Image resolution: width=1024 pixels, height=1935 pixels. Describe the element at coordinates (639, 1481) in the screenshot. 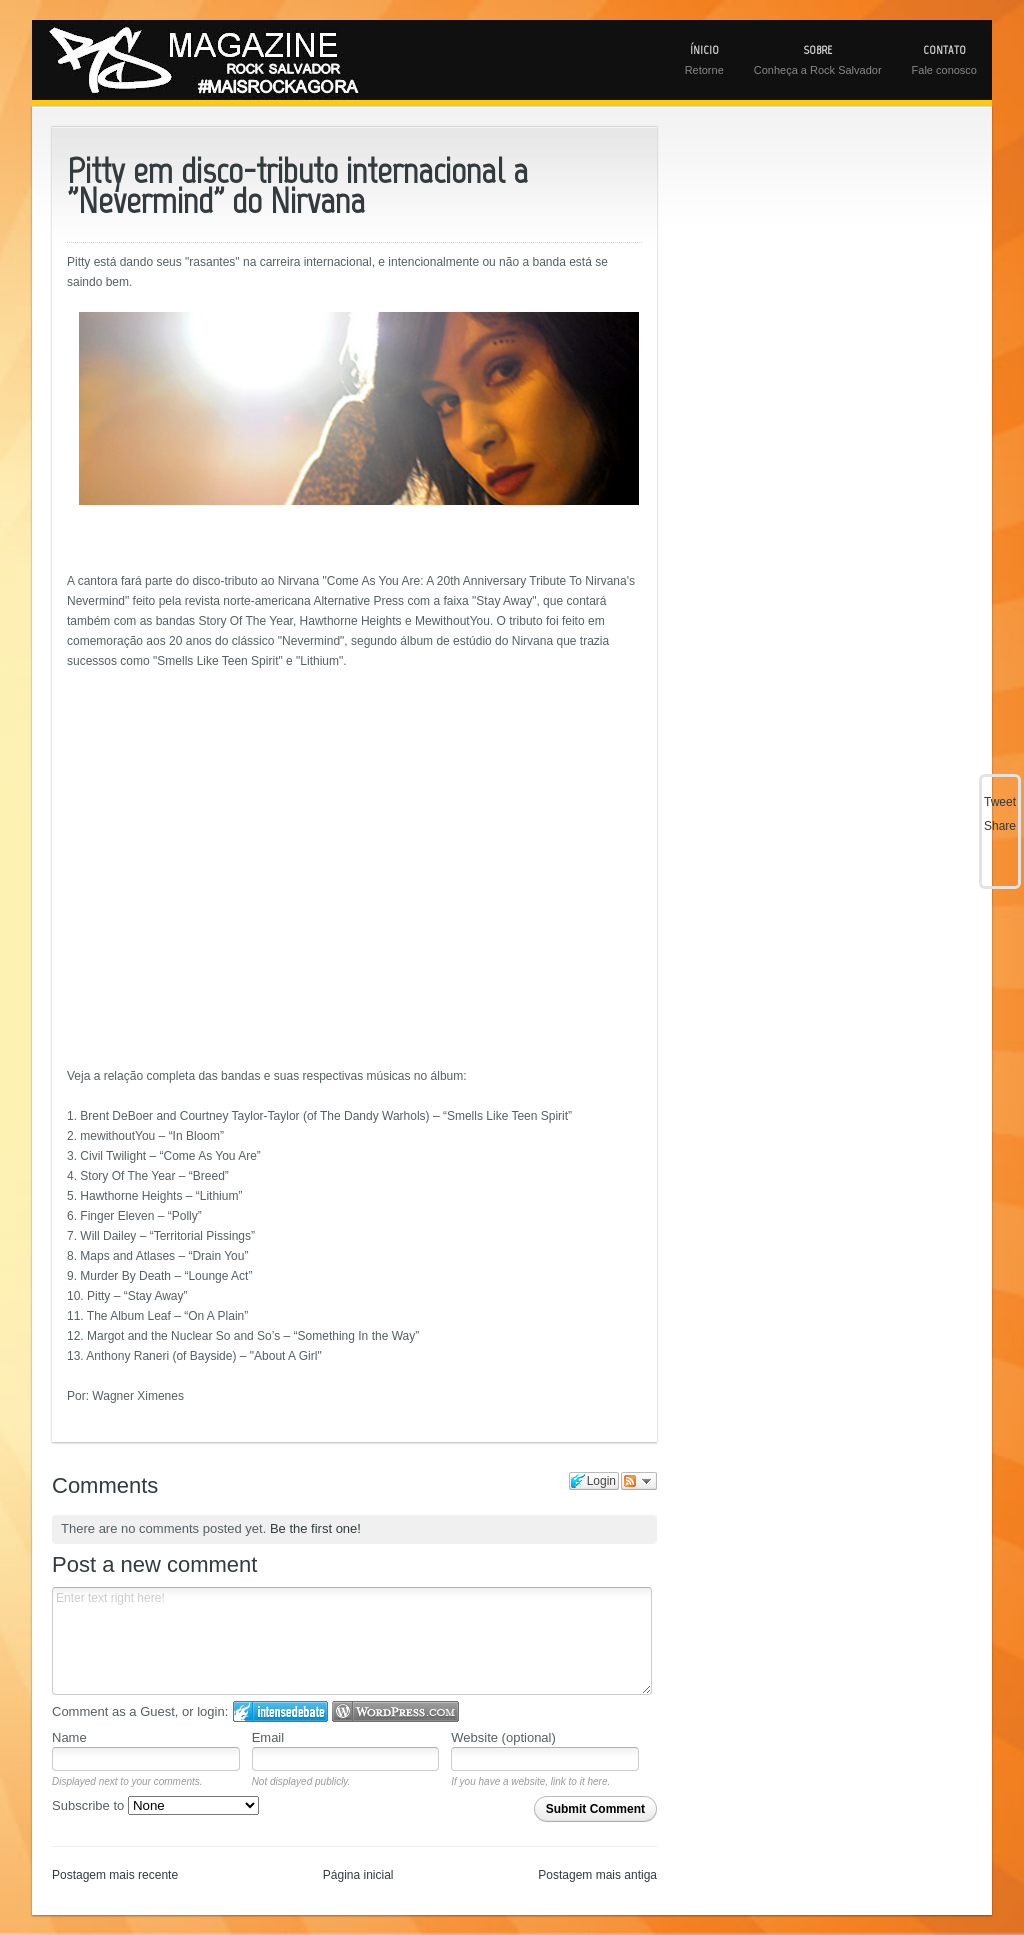

I see `Follow the discussion` at that location.